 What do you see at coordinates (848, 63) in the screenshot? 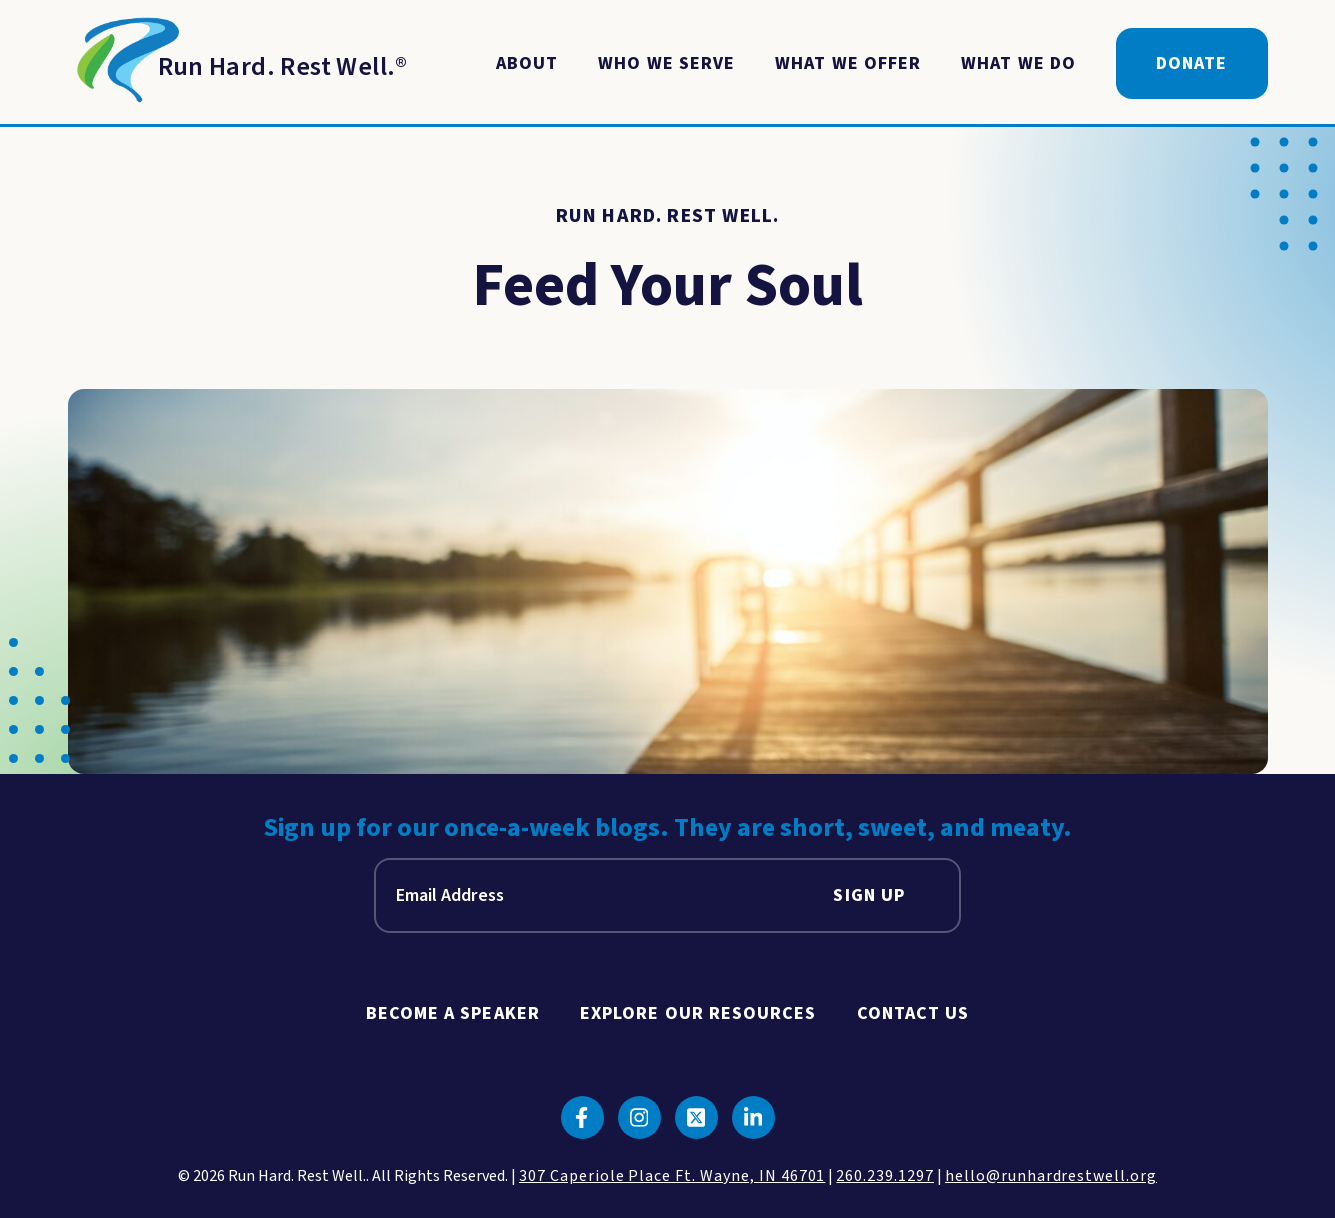
I see `What We Offer` at bounding box center [848, 63].